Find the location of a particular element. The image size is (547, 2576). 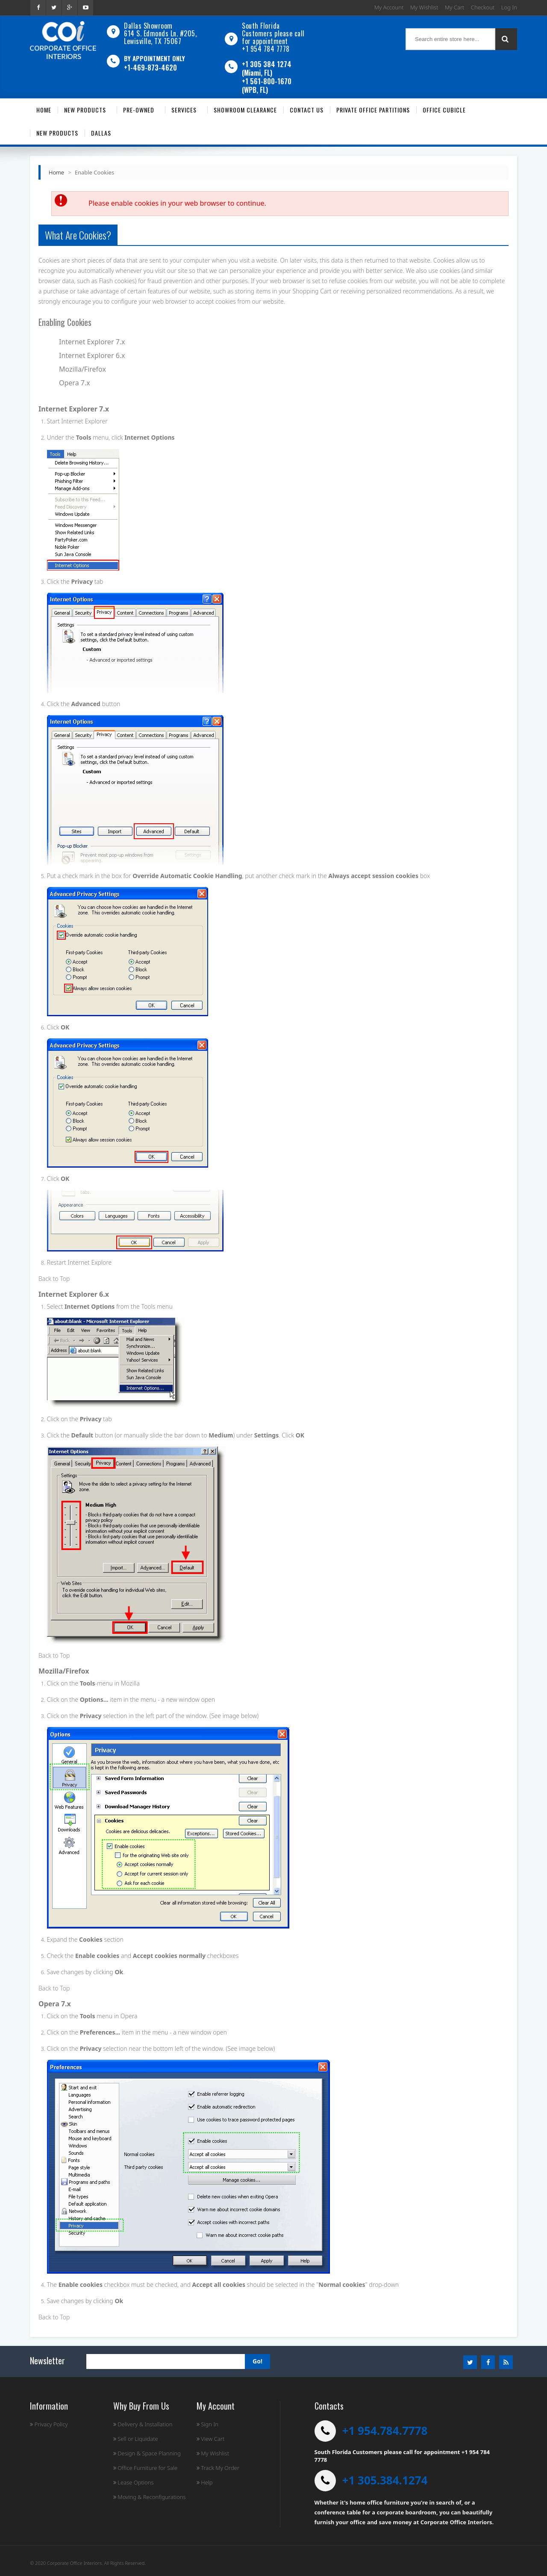

South Florida Customers please call for appointment is located at coordinates (273, 33).